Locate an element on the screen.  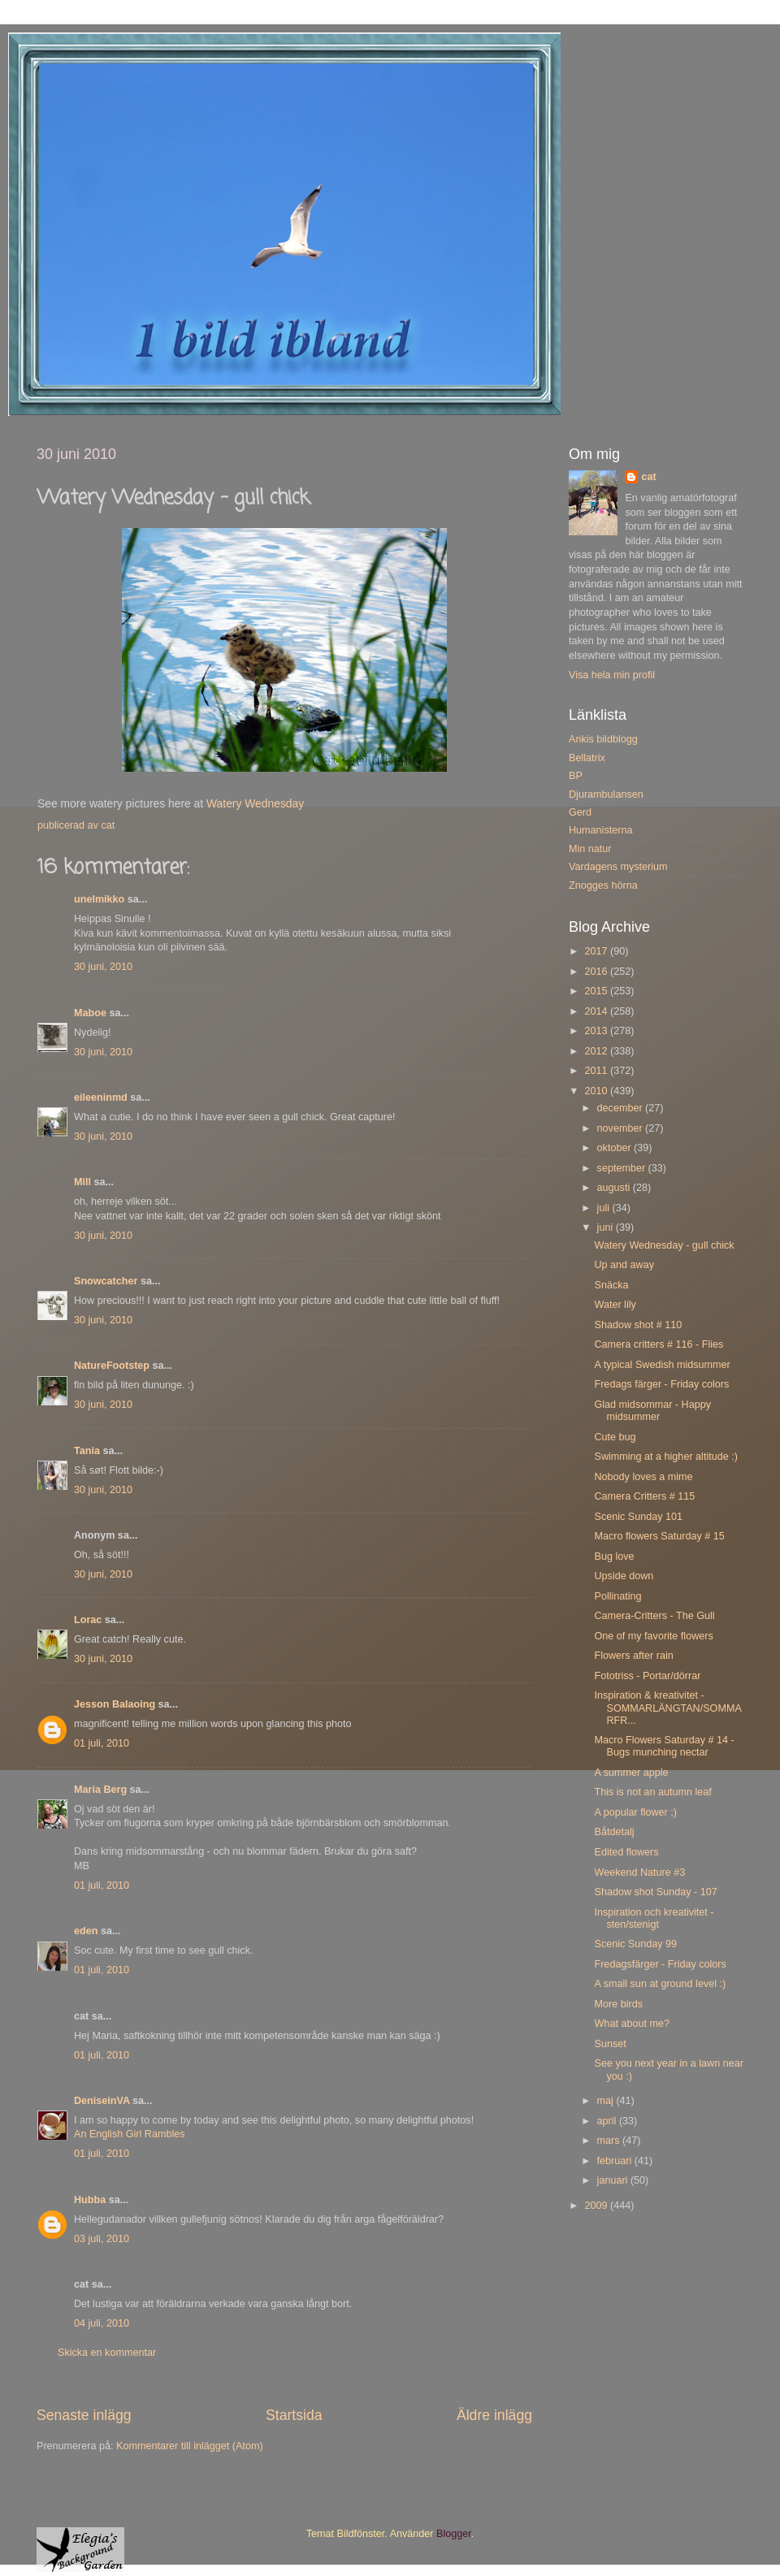
What about me? is located at coordinates (631, 2023).